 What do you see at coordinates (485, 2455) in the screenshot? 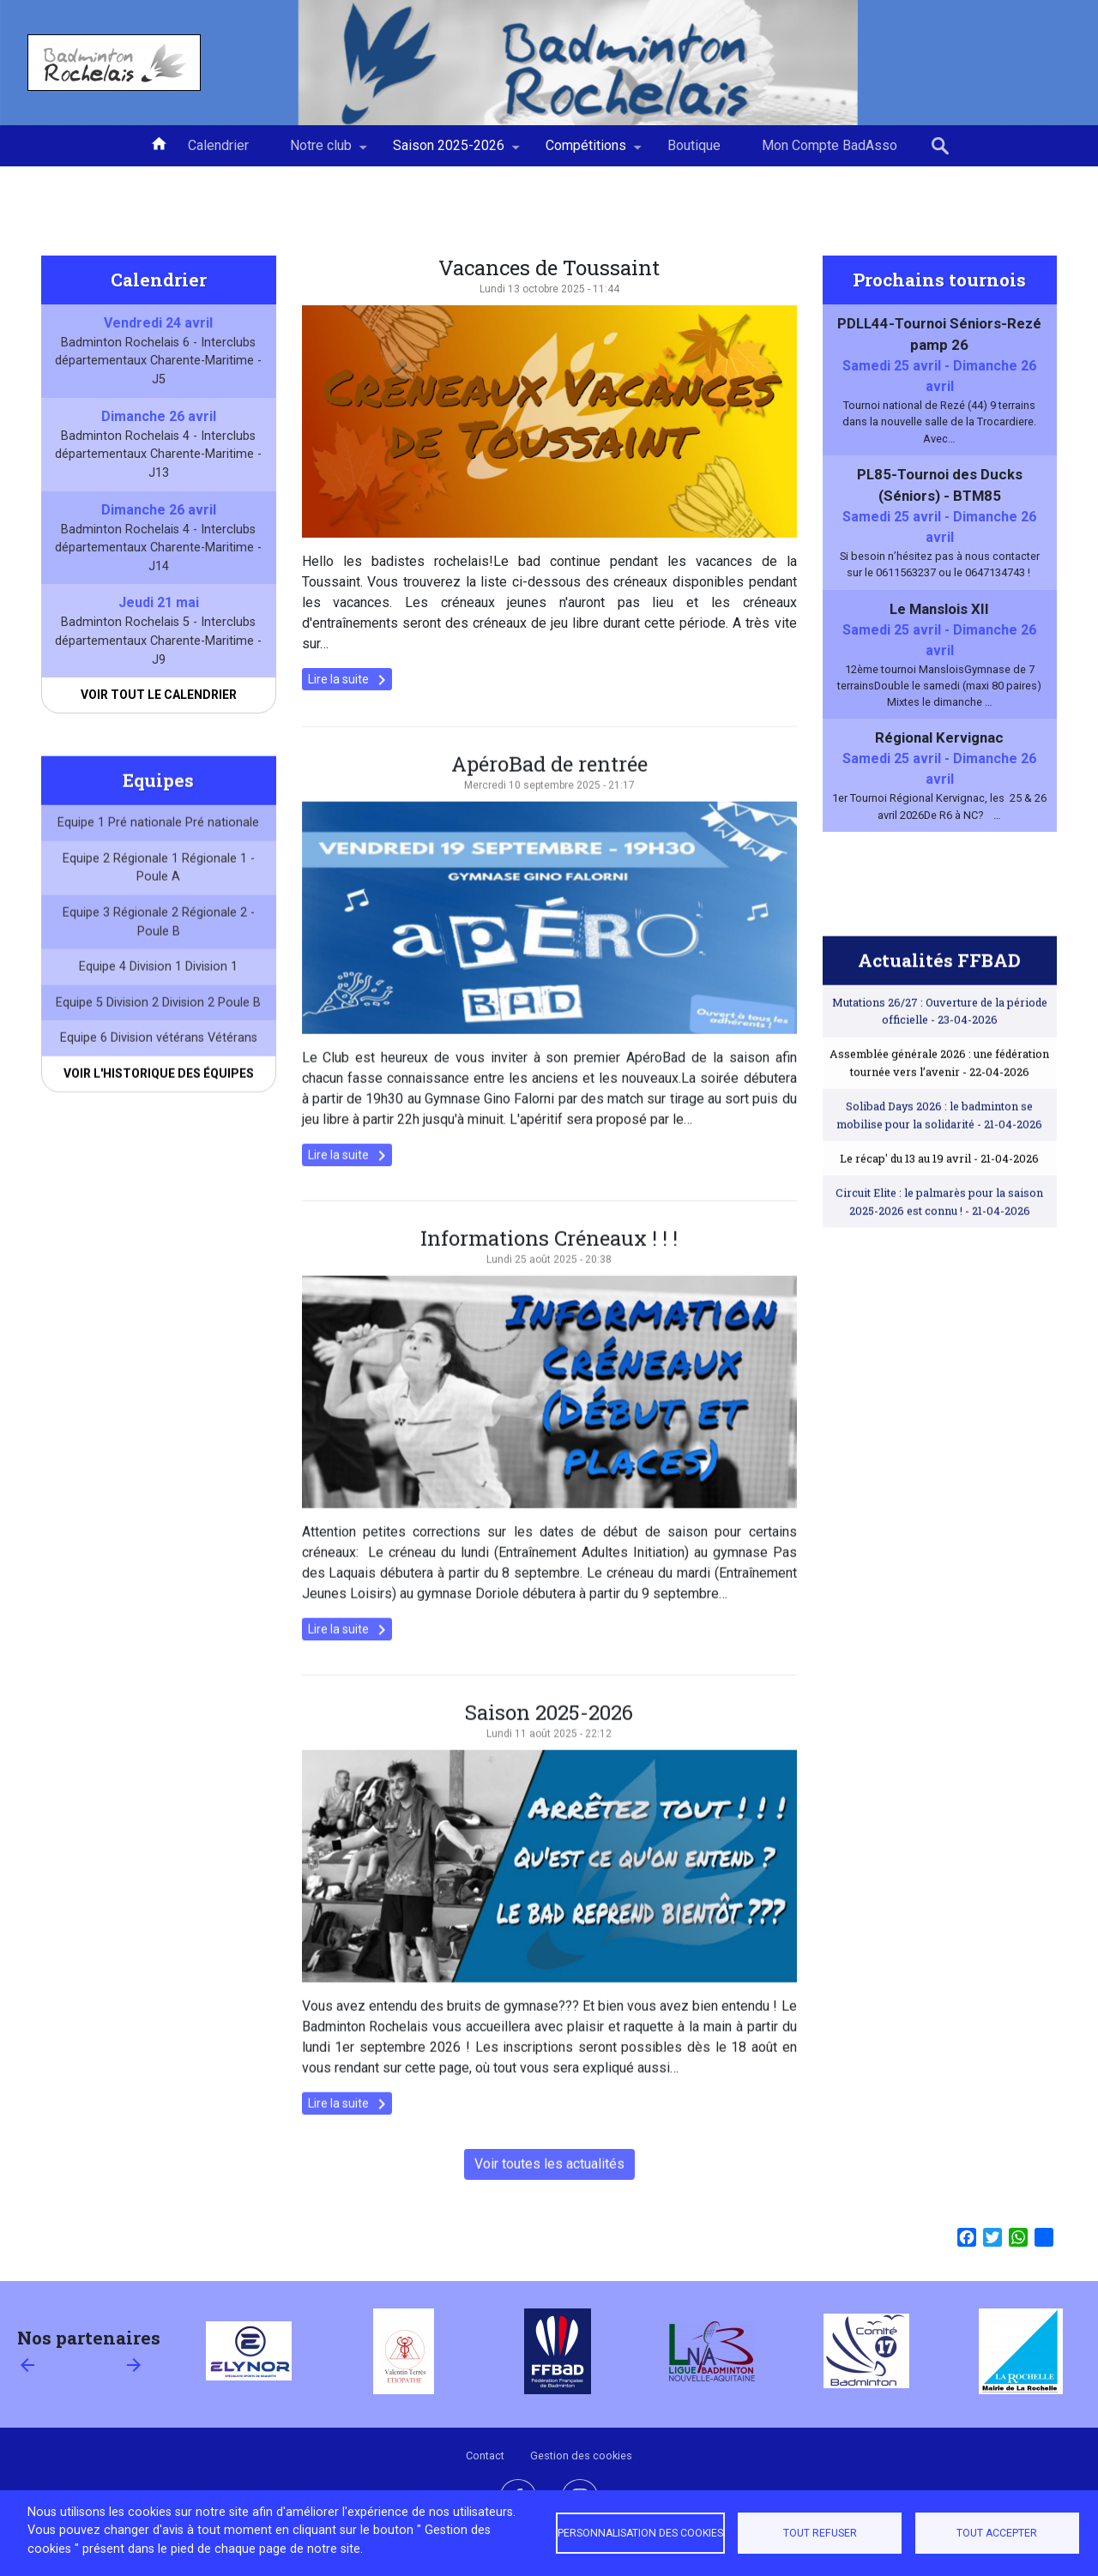
I see `Contact` at bounding box center [485, 2455].